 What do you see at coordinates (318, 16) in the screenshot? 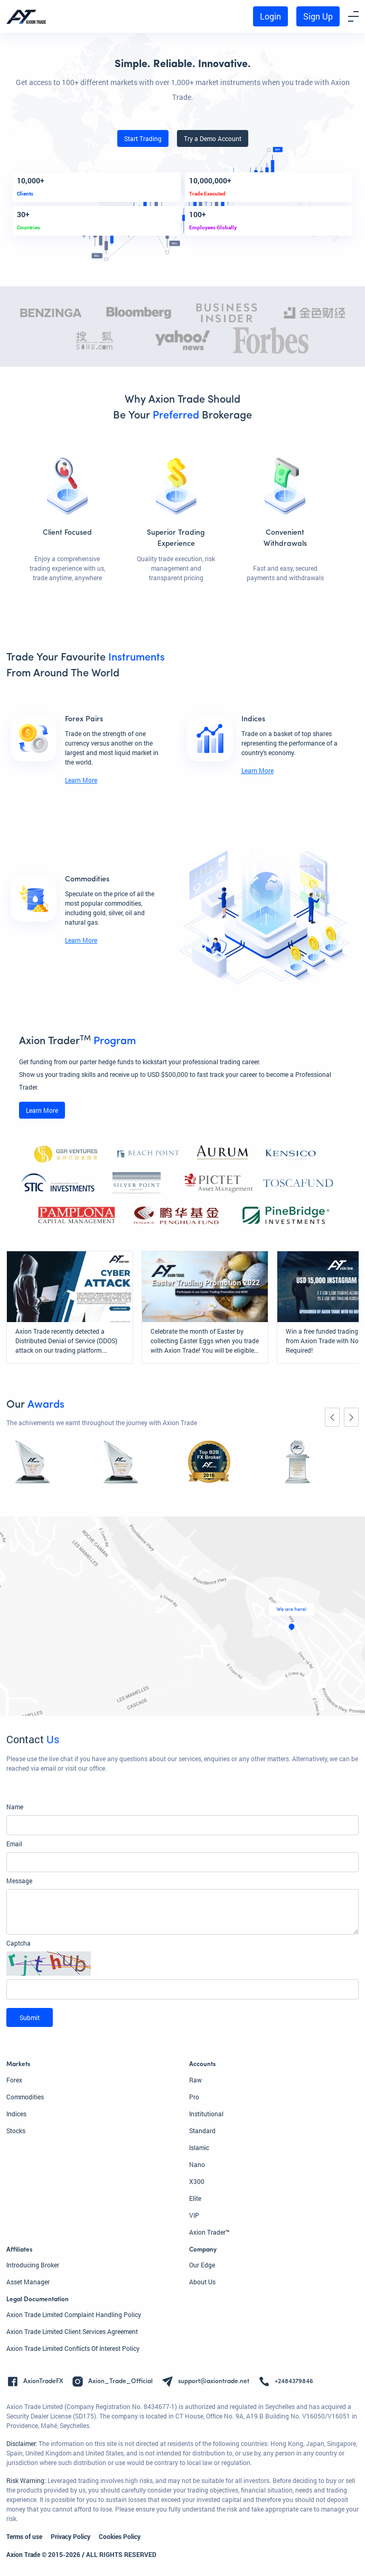
I see `Sign Up` at bounding box center [318, 16].